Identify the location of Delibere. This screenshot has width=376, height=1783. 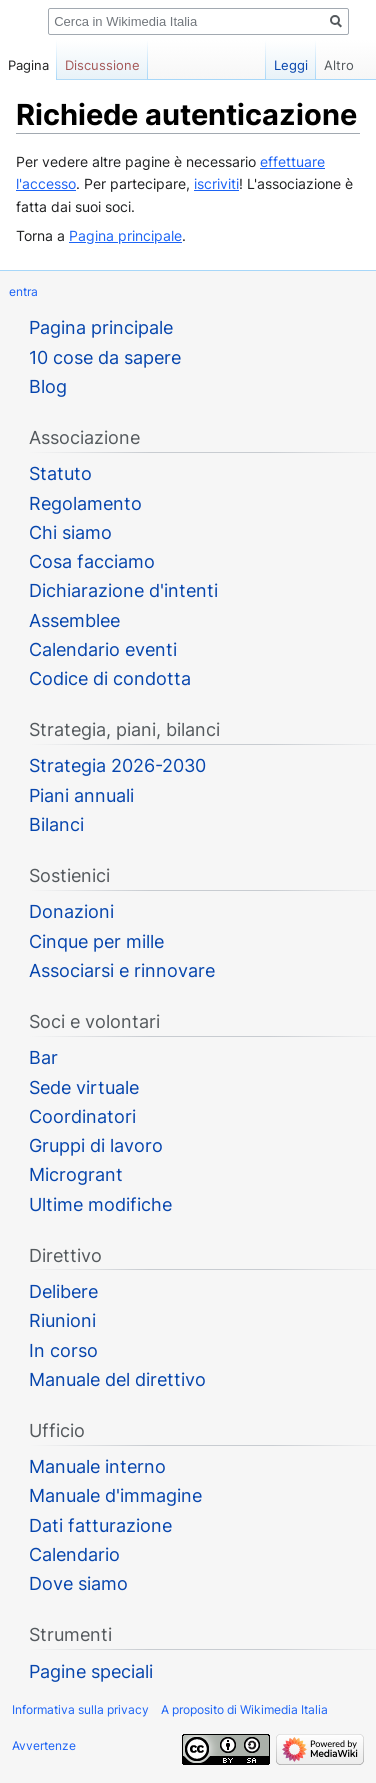
(63, 1291).